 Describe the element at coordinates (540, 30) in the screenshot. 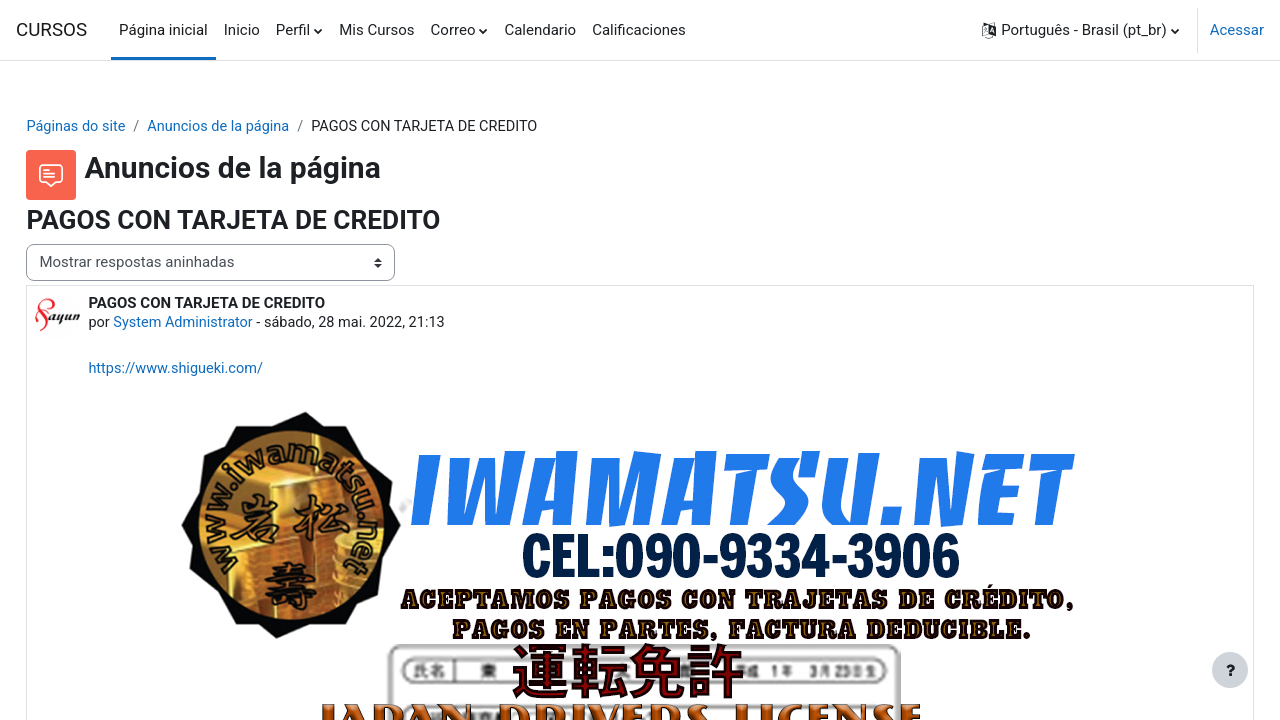

I see `Calendario [menuitem]` at that location.